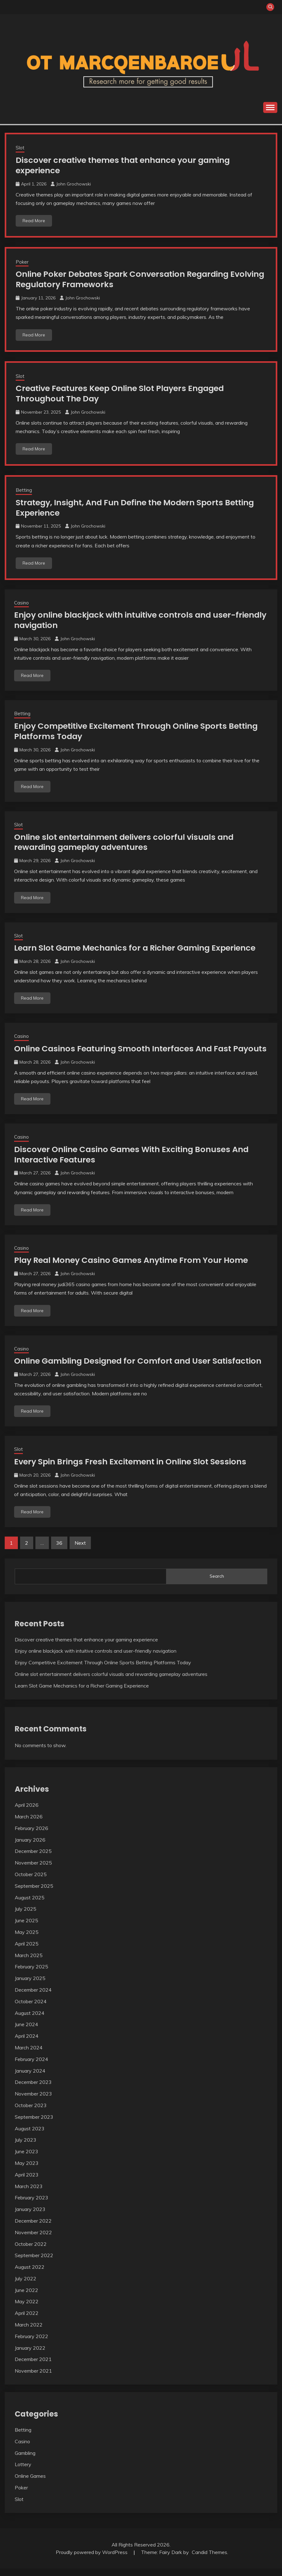 This screenshot has height=2576, width=282. I want to click on June 2025, so click(26, 1928).